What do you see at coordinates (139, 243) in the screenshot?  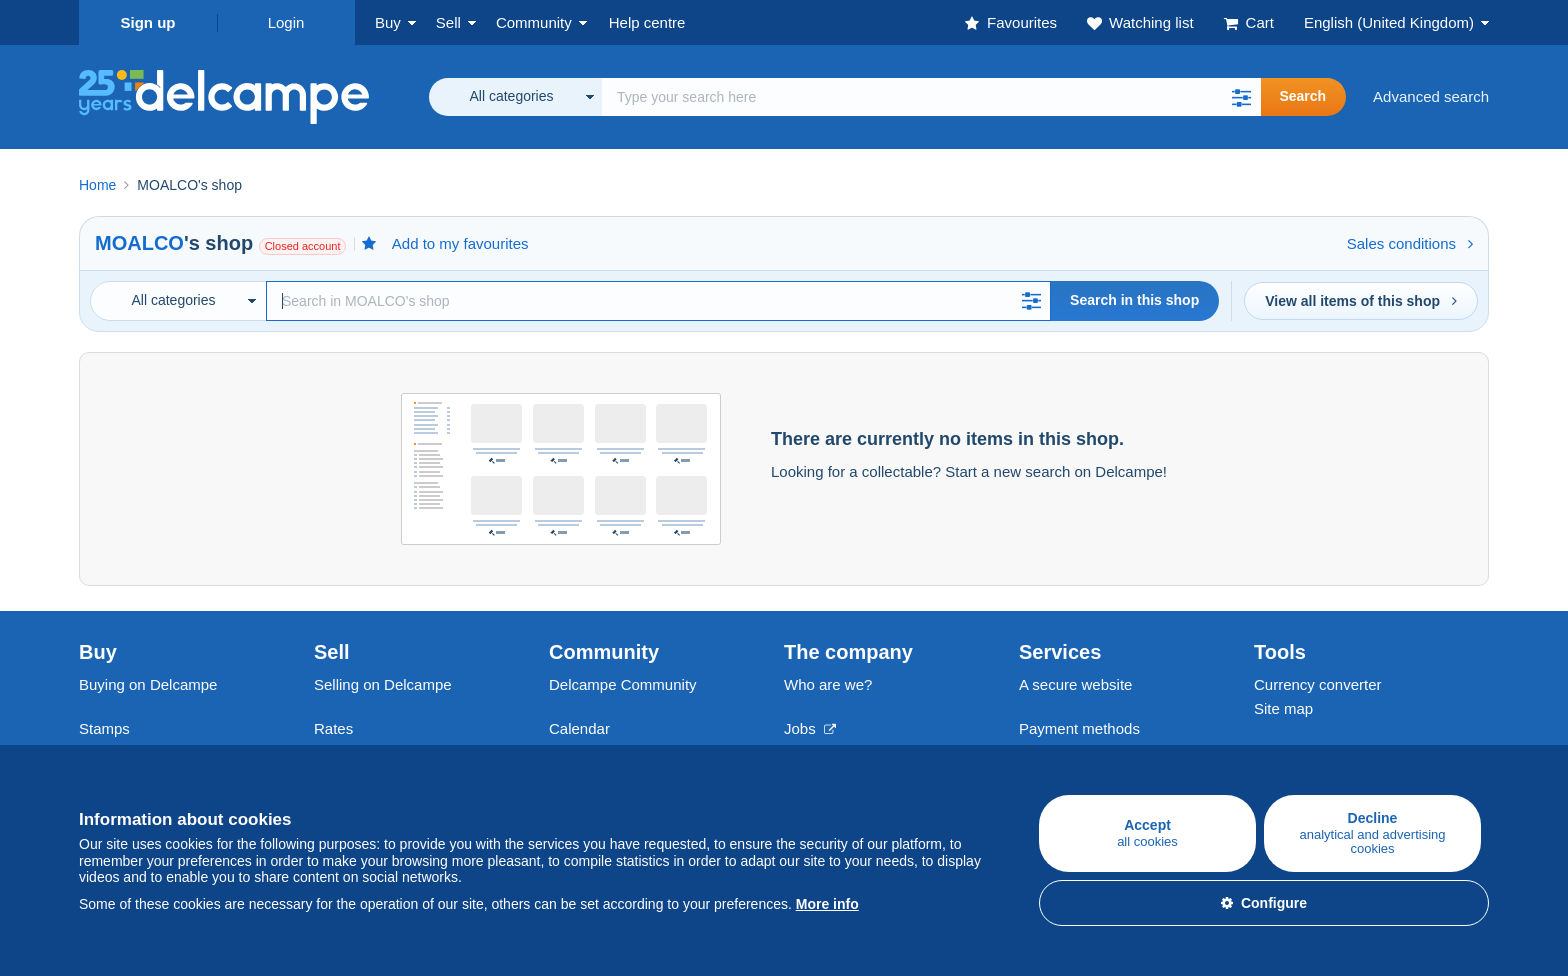 I see `MOALCO` at bounding box center [139, 243].